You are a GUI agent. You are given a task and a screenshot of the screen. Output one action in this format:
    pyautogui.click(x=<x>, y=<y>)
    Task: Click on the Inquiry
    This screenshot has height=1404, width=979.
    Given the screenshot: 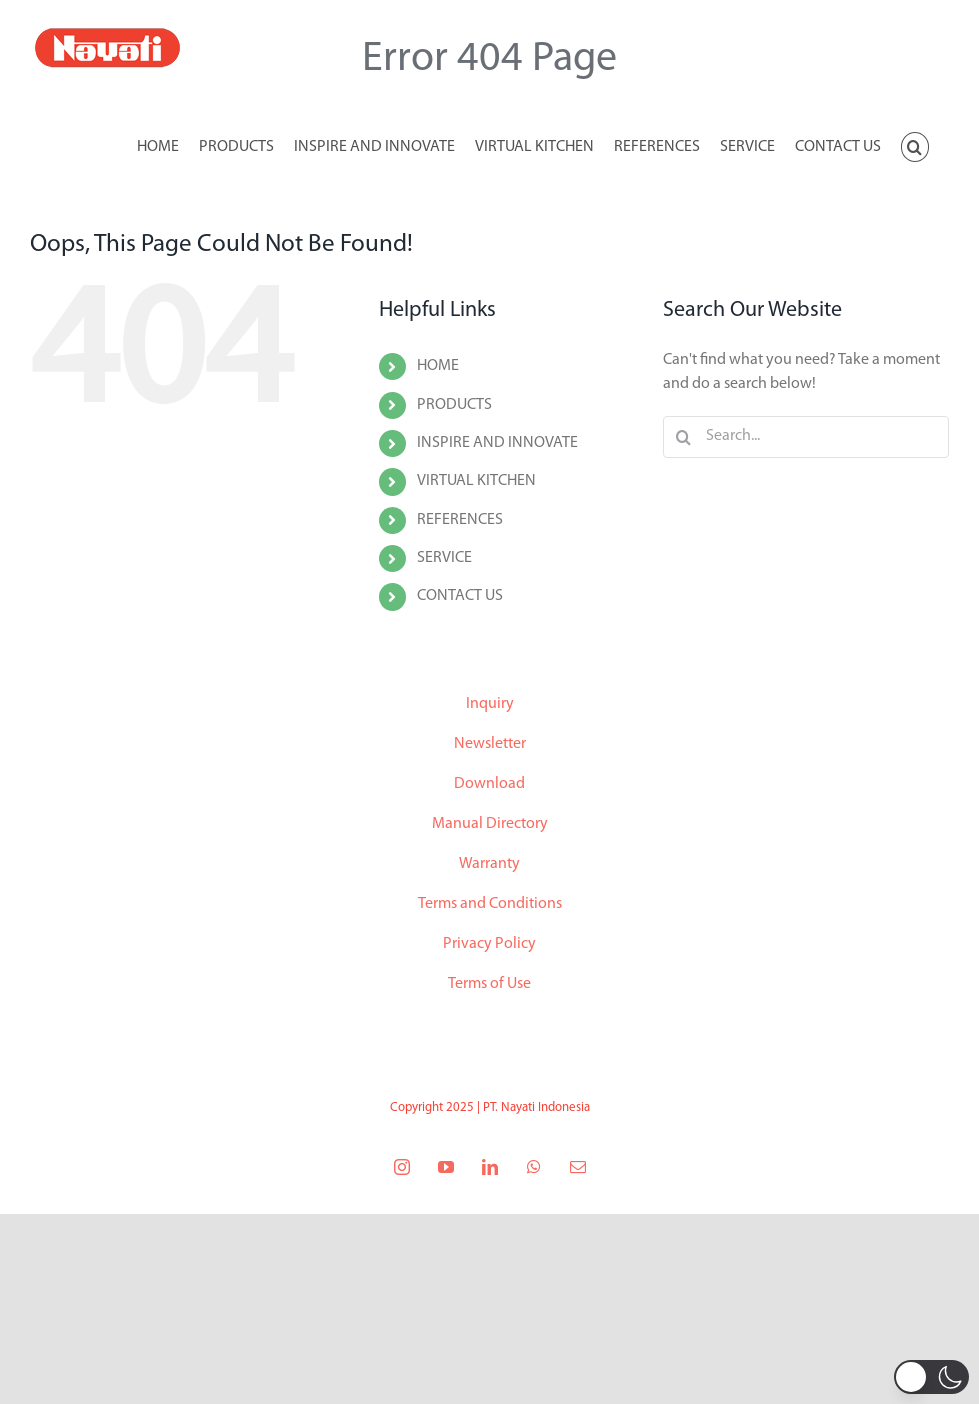 What is the action you would take?
    pyautogui.click(x=490, y=704)
    